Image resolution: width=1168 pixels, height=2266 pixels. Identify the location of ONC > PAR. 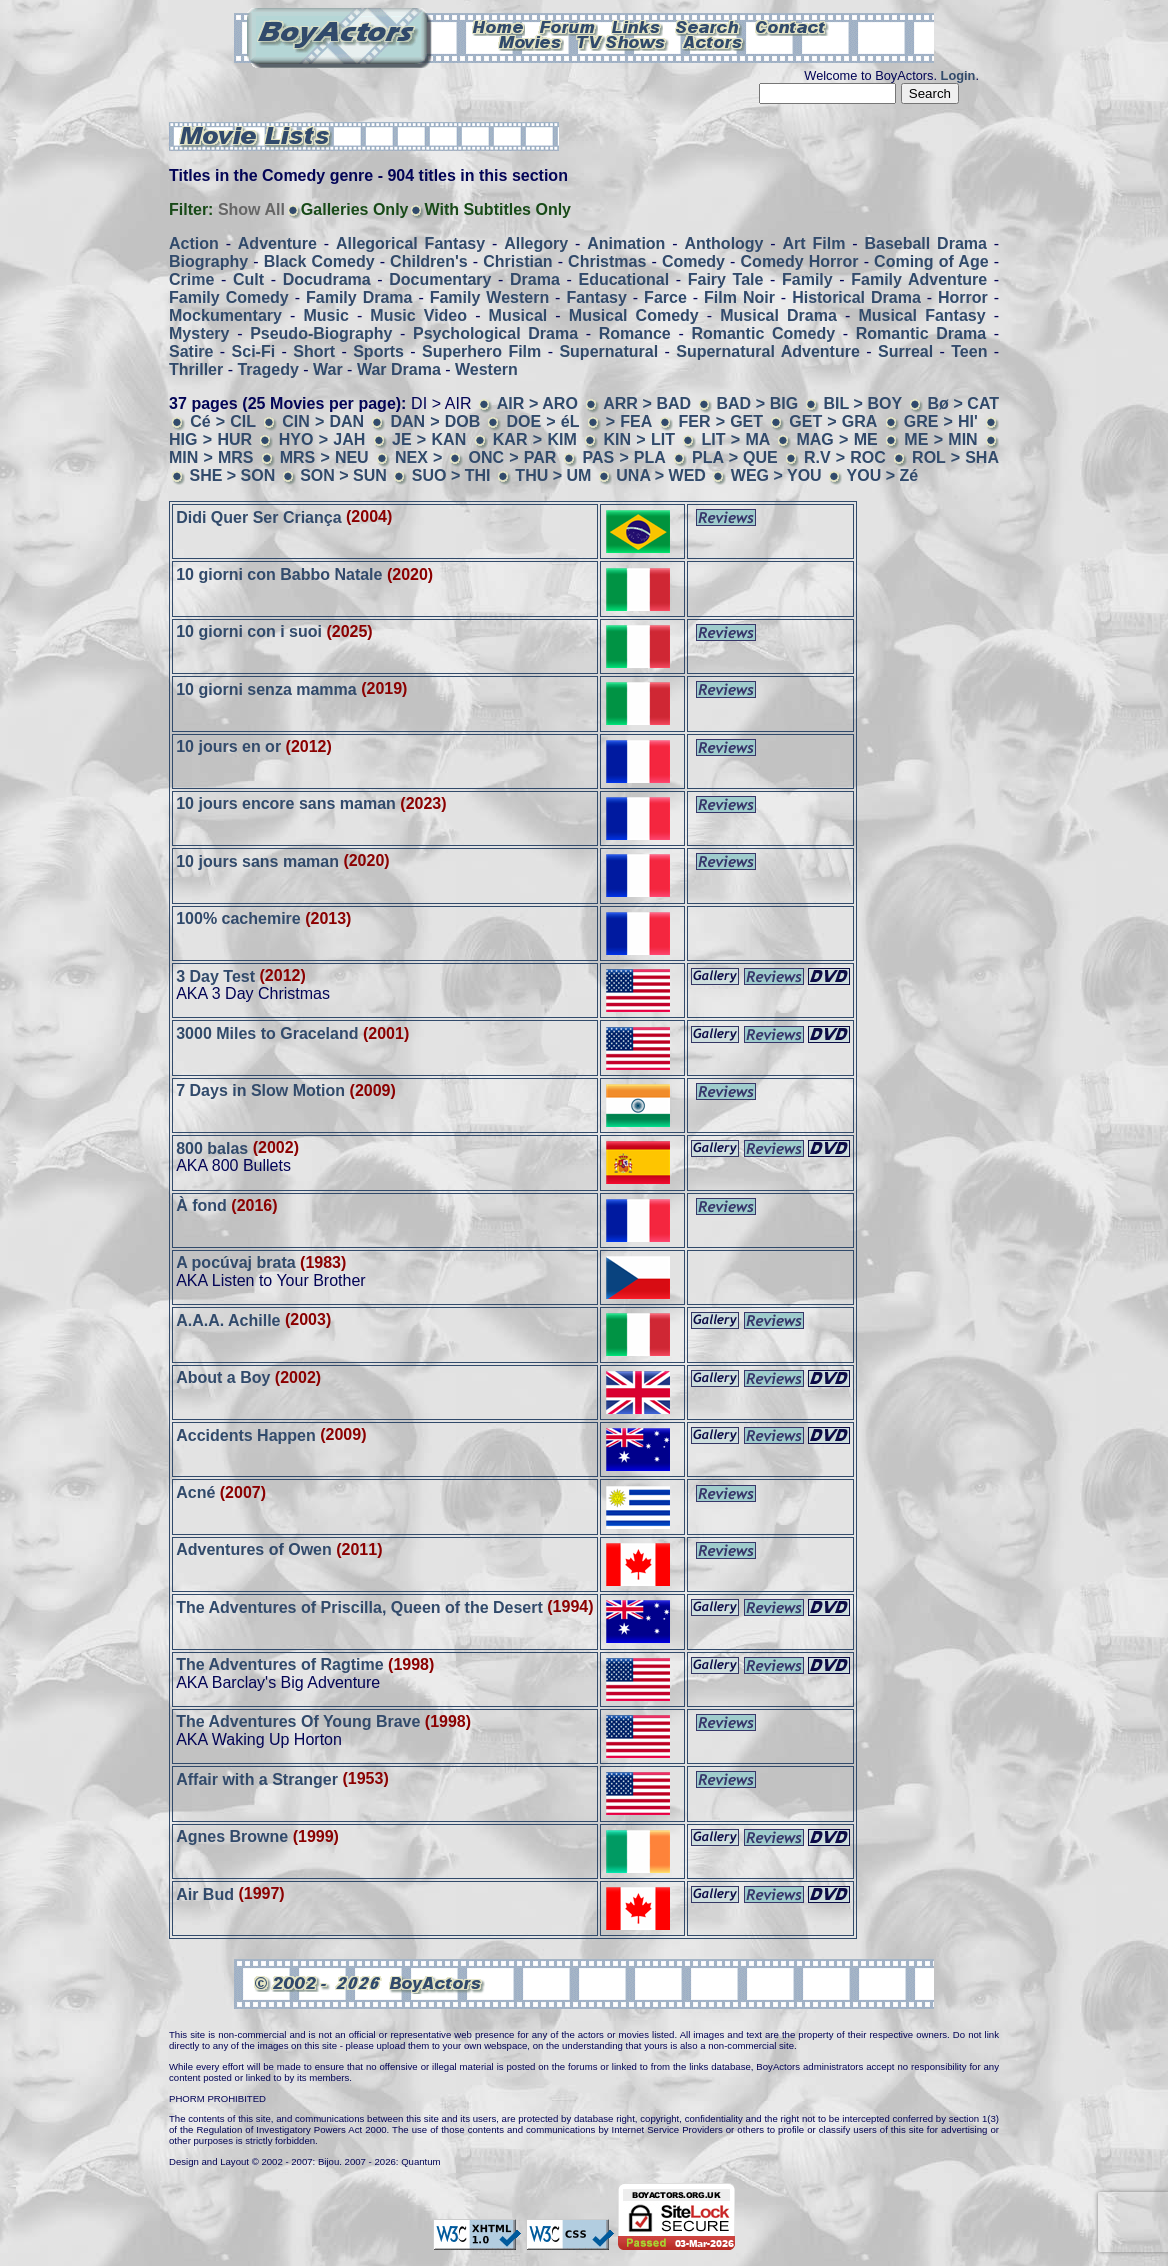
(513, 457).